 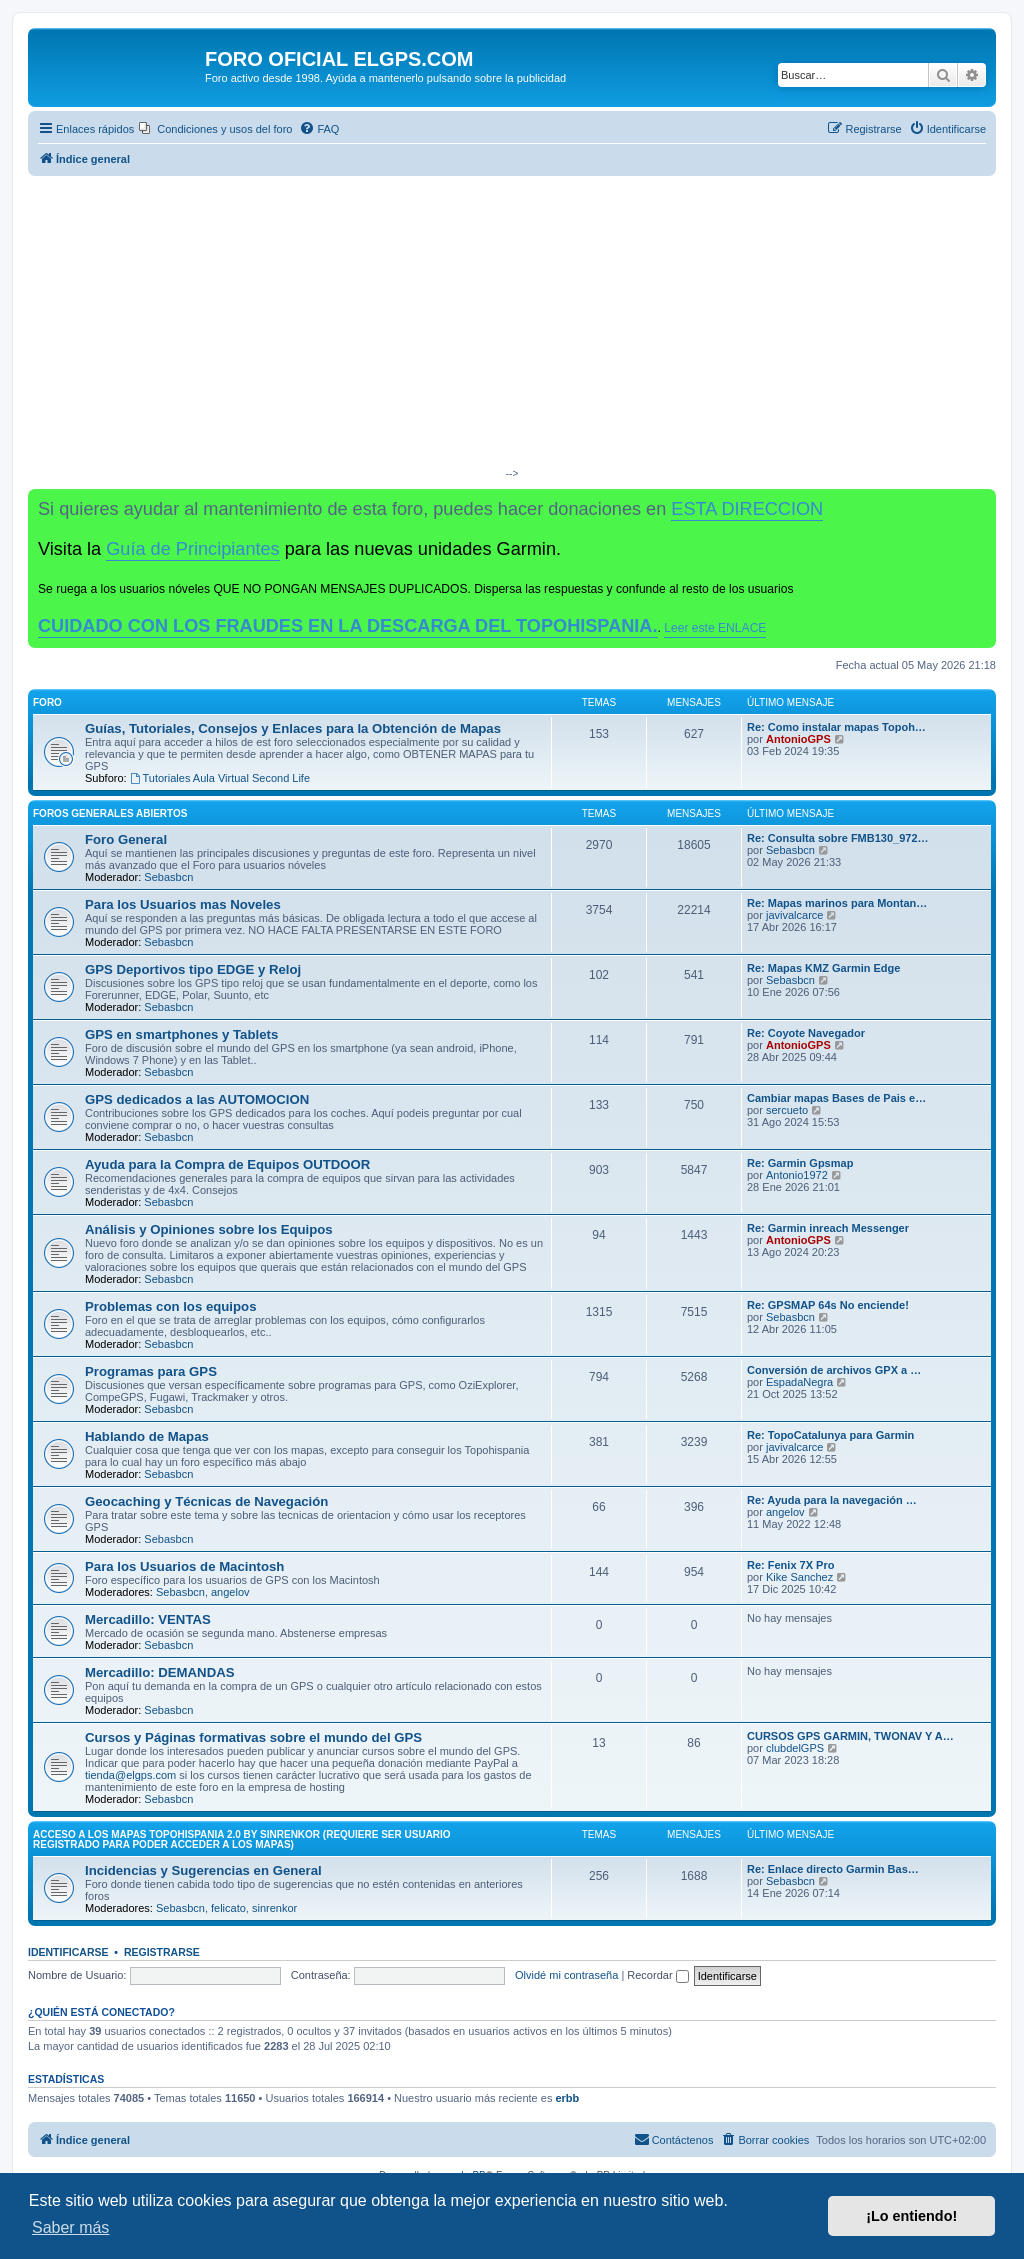 I want to click on Incidencias y Sugerencias en General, so click(x=203, y=1870).